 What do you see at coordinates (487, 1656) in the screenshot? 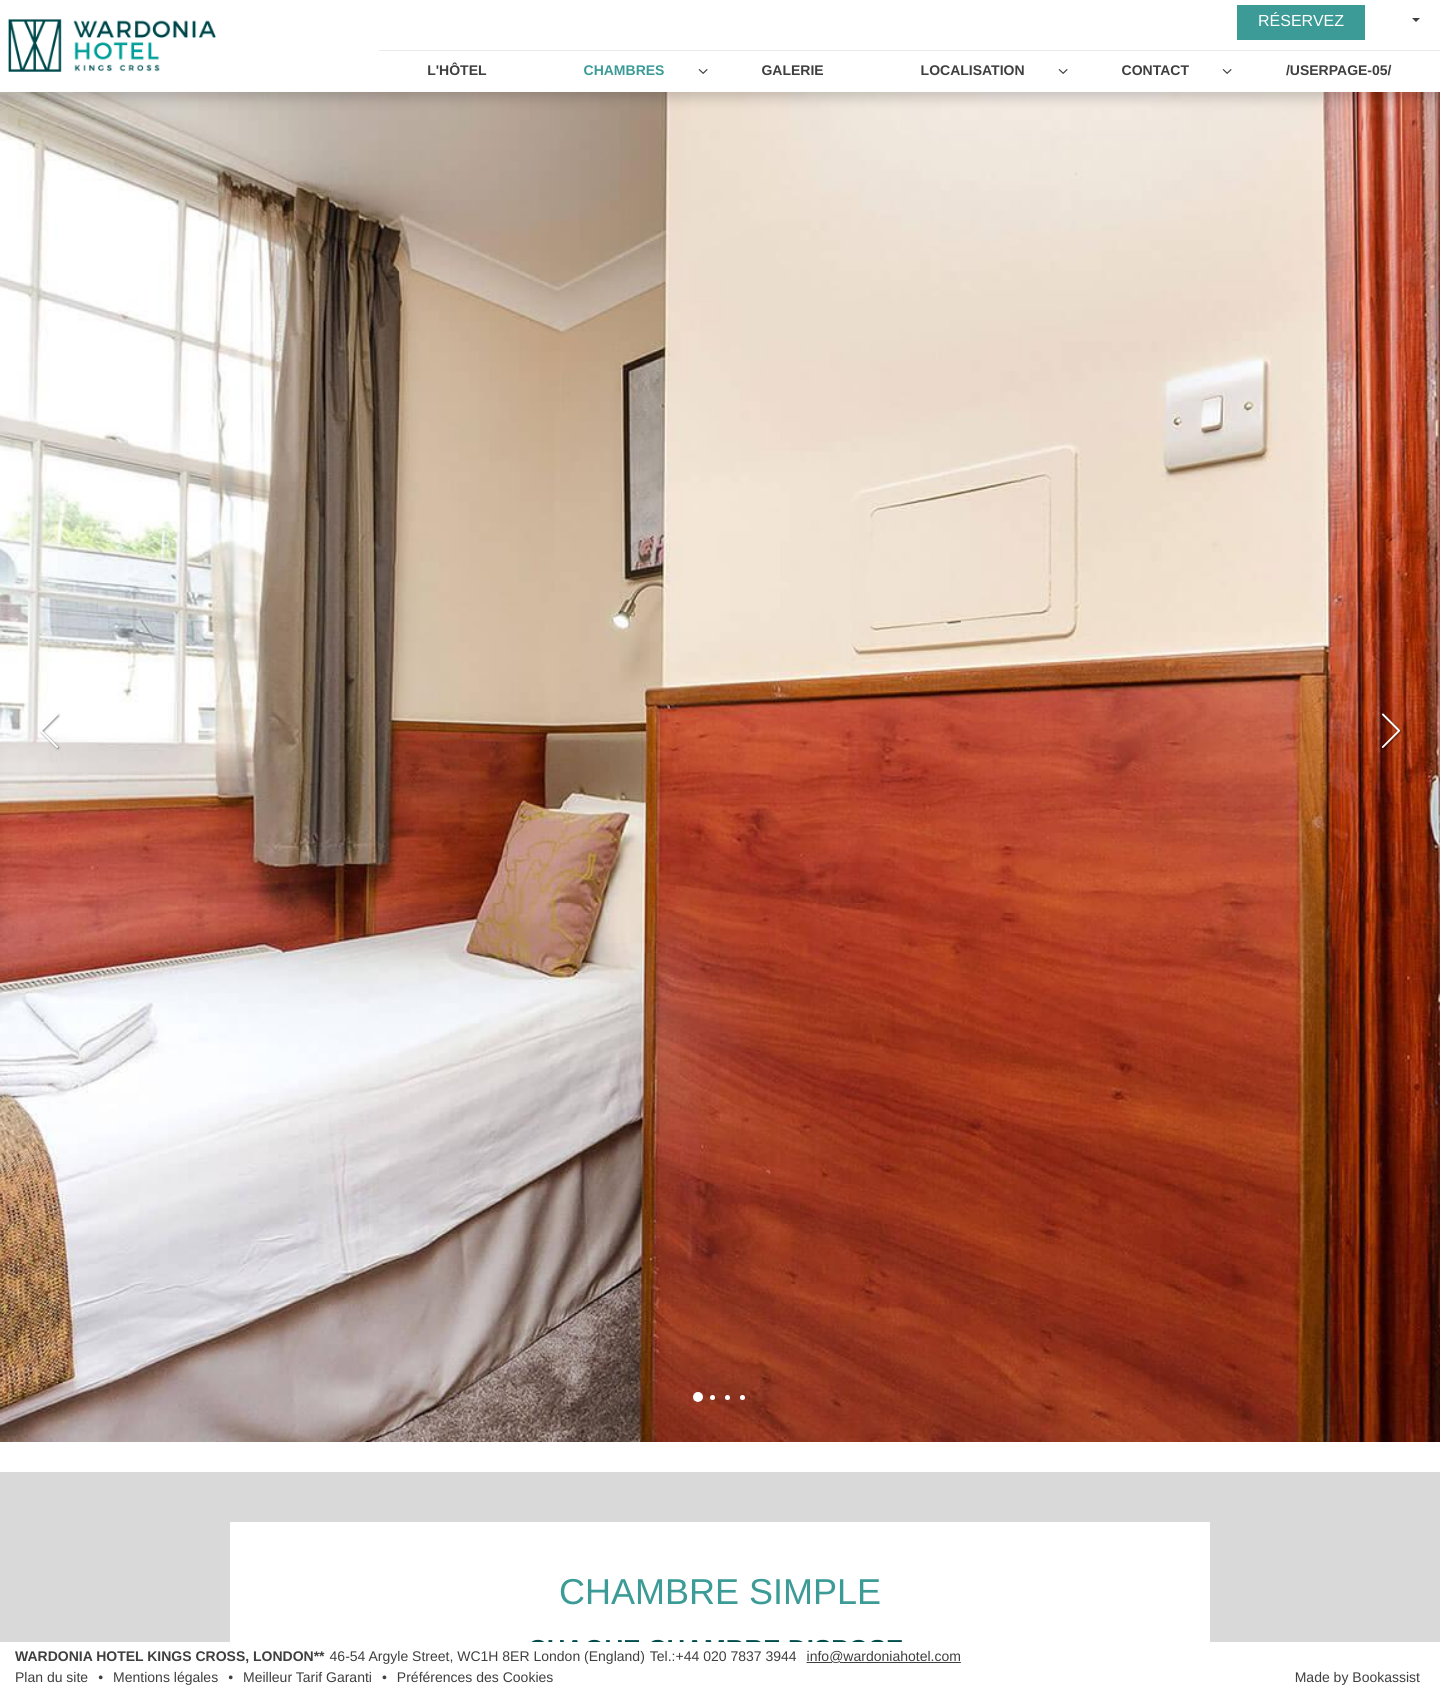
I see `, ()` at bounding box center [487, 1656].